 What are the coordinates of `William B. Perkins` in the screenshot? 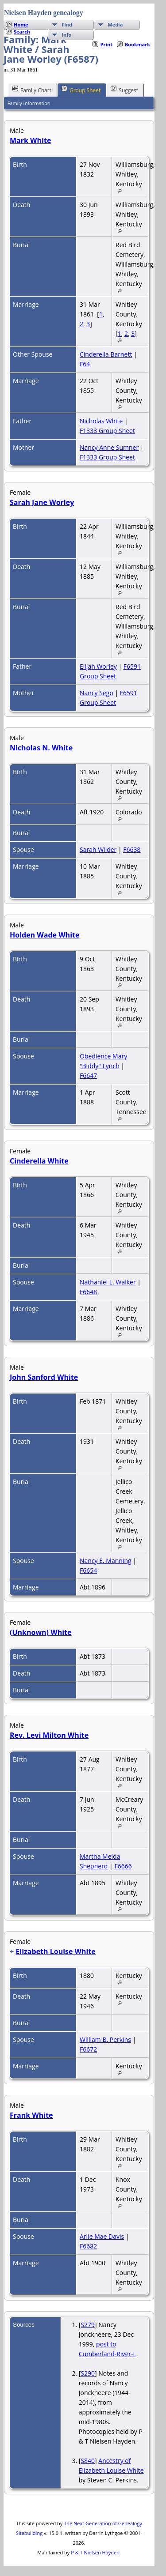 It's located at (105, 2039).